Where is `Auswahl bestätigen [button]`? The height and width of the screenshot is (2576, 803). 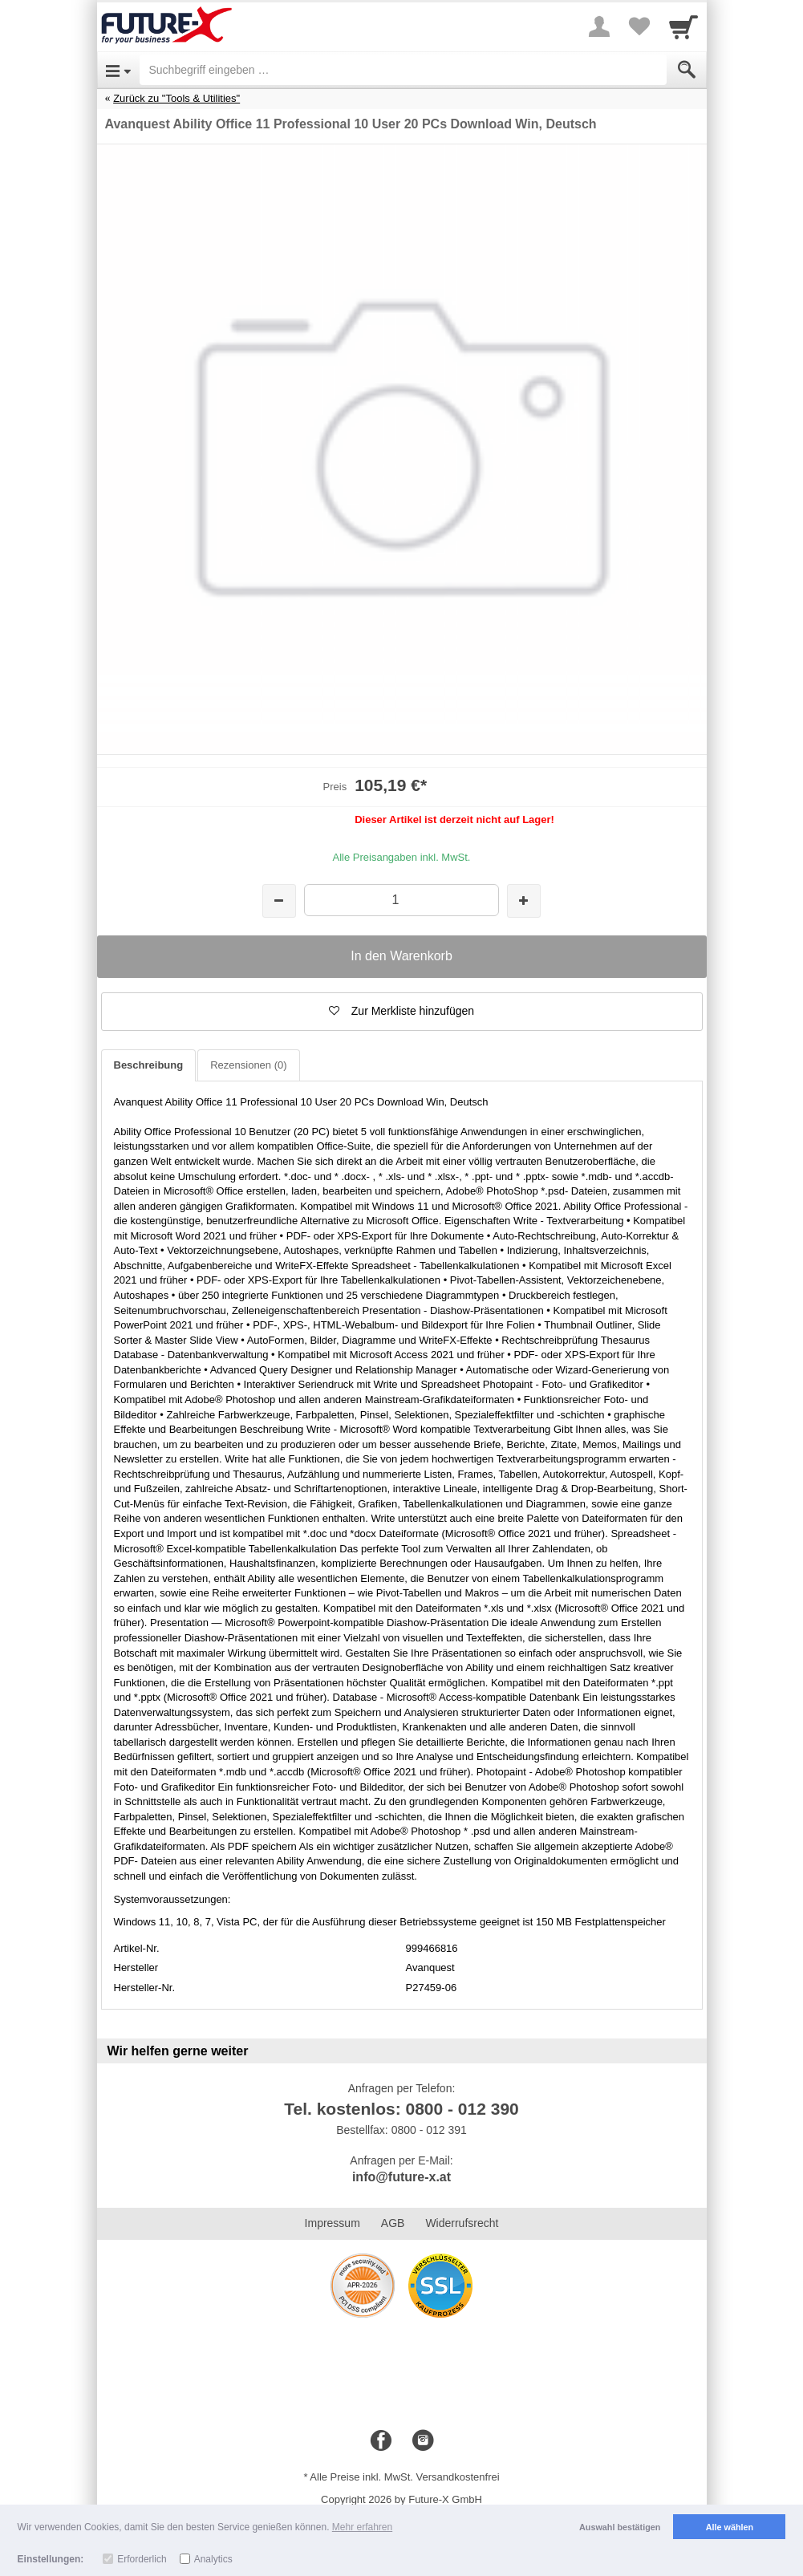
Auswahl bestätigen [button] is located at coordinates (619, 2527).